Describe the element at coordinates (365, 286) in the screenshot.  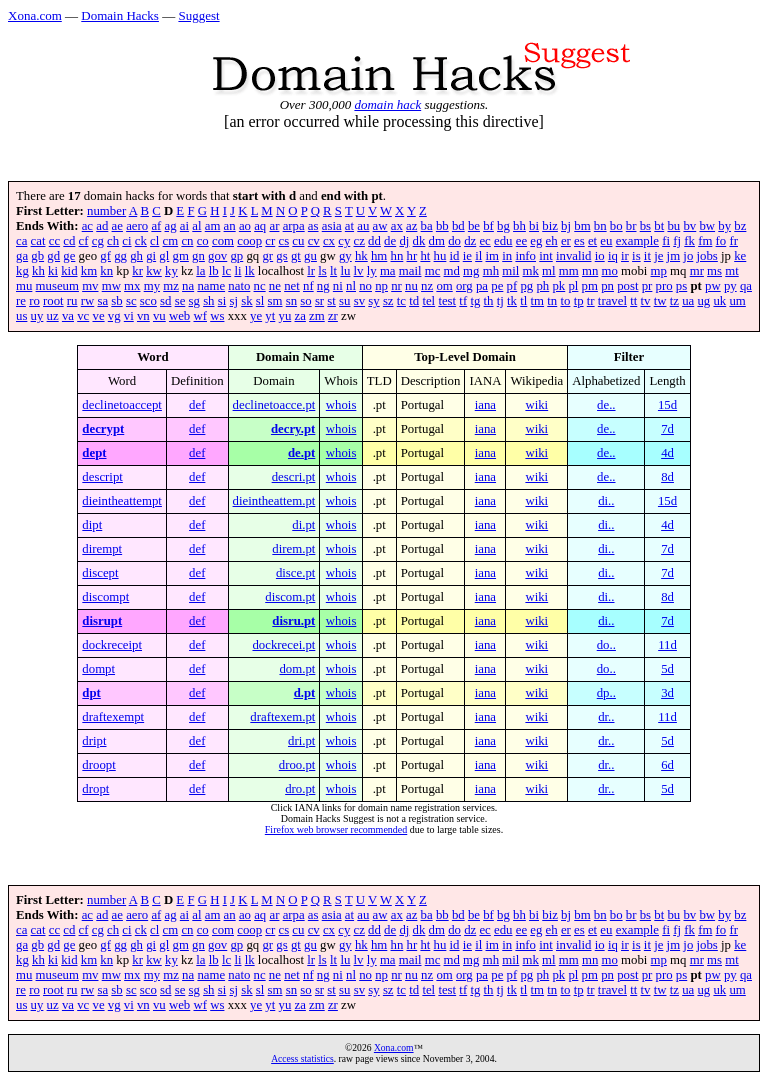
I see `no` at that location.